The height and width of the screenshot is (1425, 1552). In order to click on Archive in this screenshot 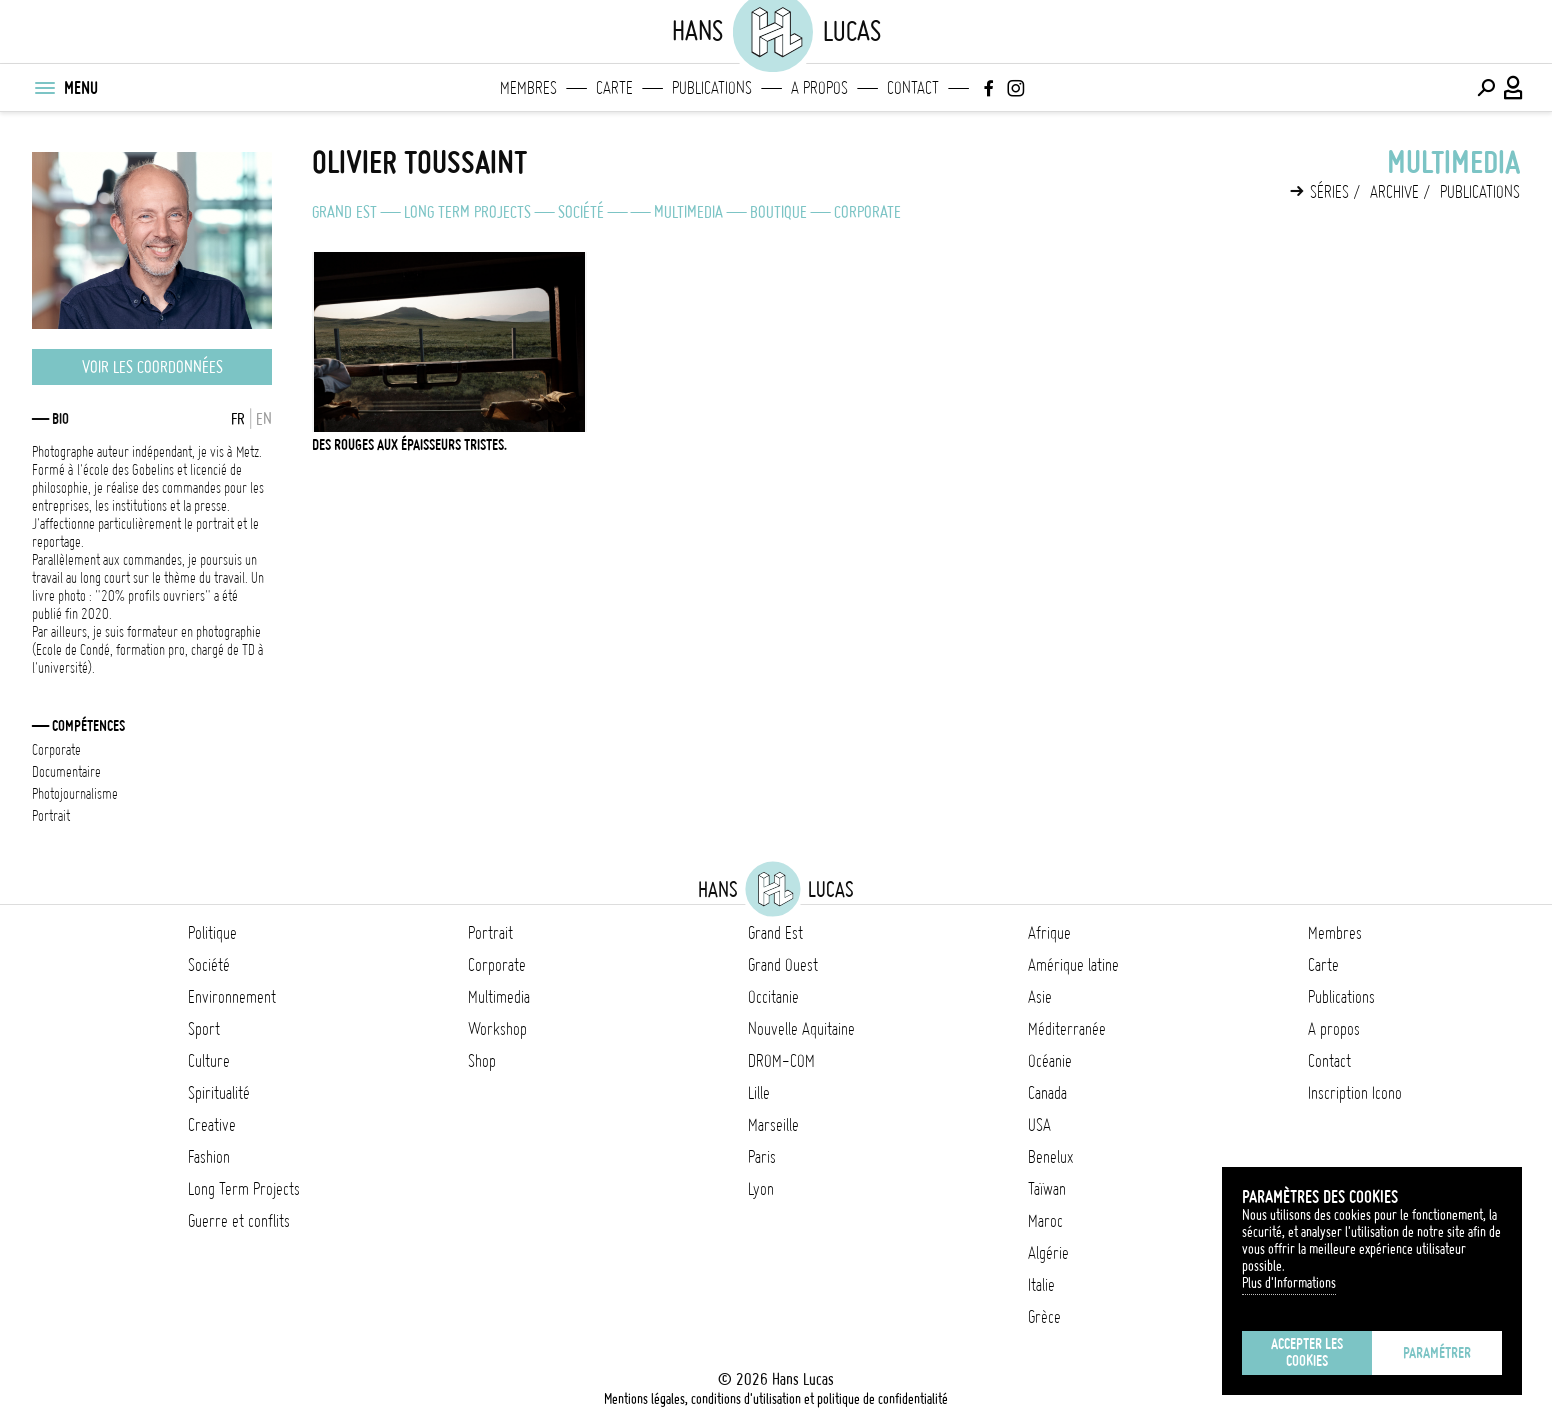, I will do `click(1394, 192)`.